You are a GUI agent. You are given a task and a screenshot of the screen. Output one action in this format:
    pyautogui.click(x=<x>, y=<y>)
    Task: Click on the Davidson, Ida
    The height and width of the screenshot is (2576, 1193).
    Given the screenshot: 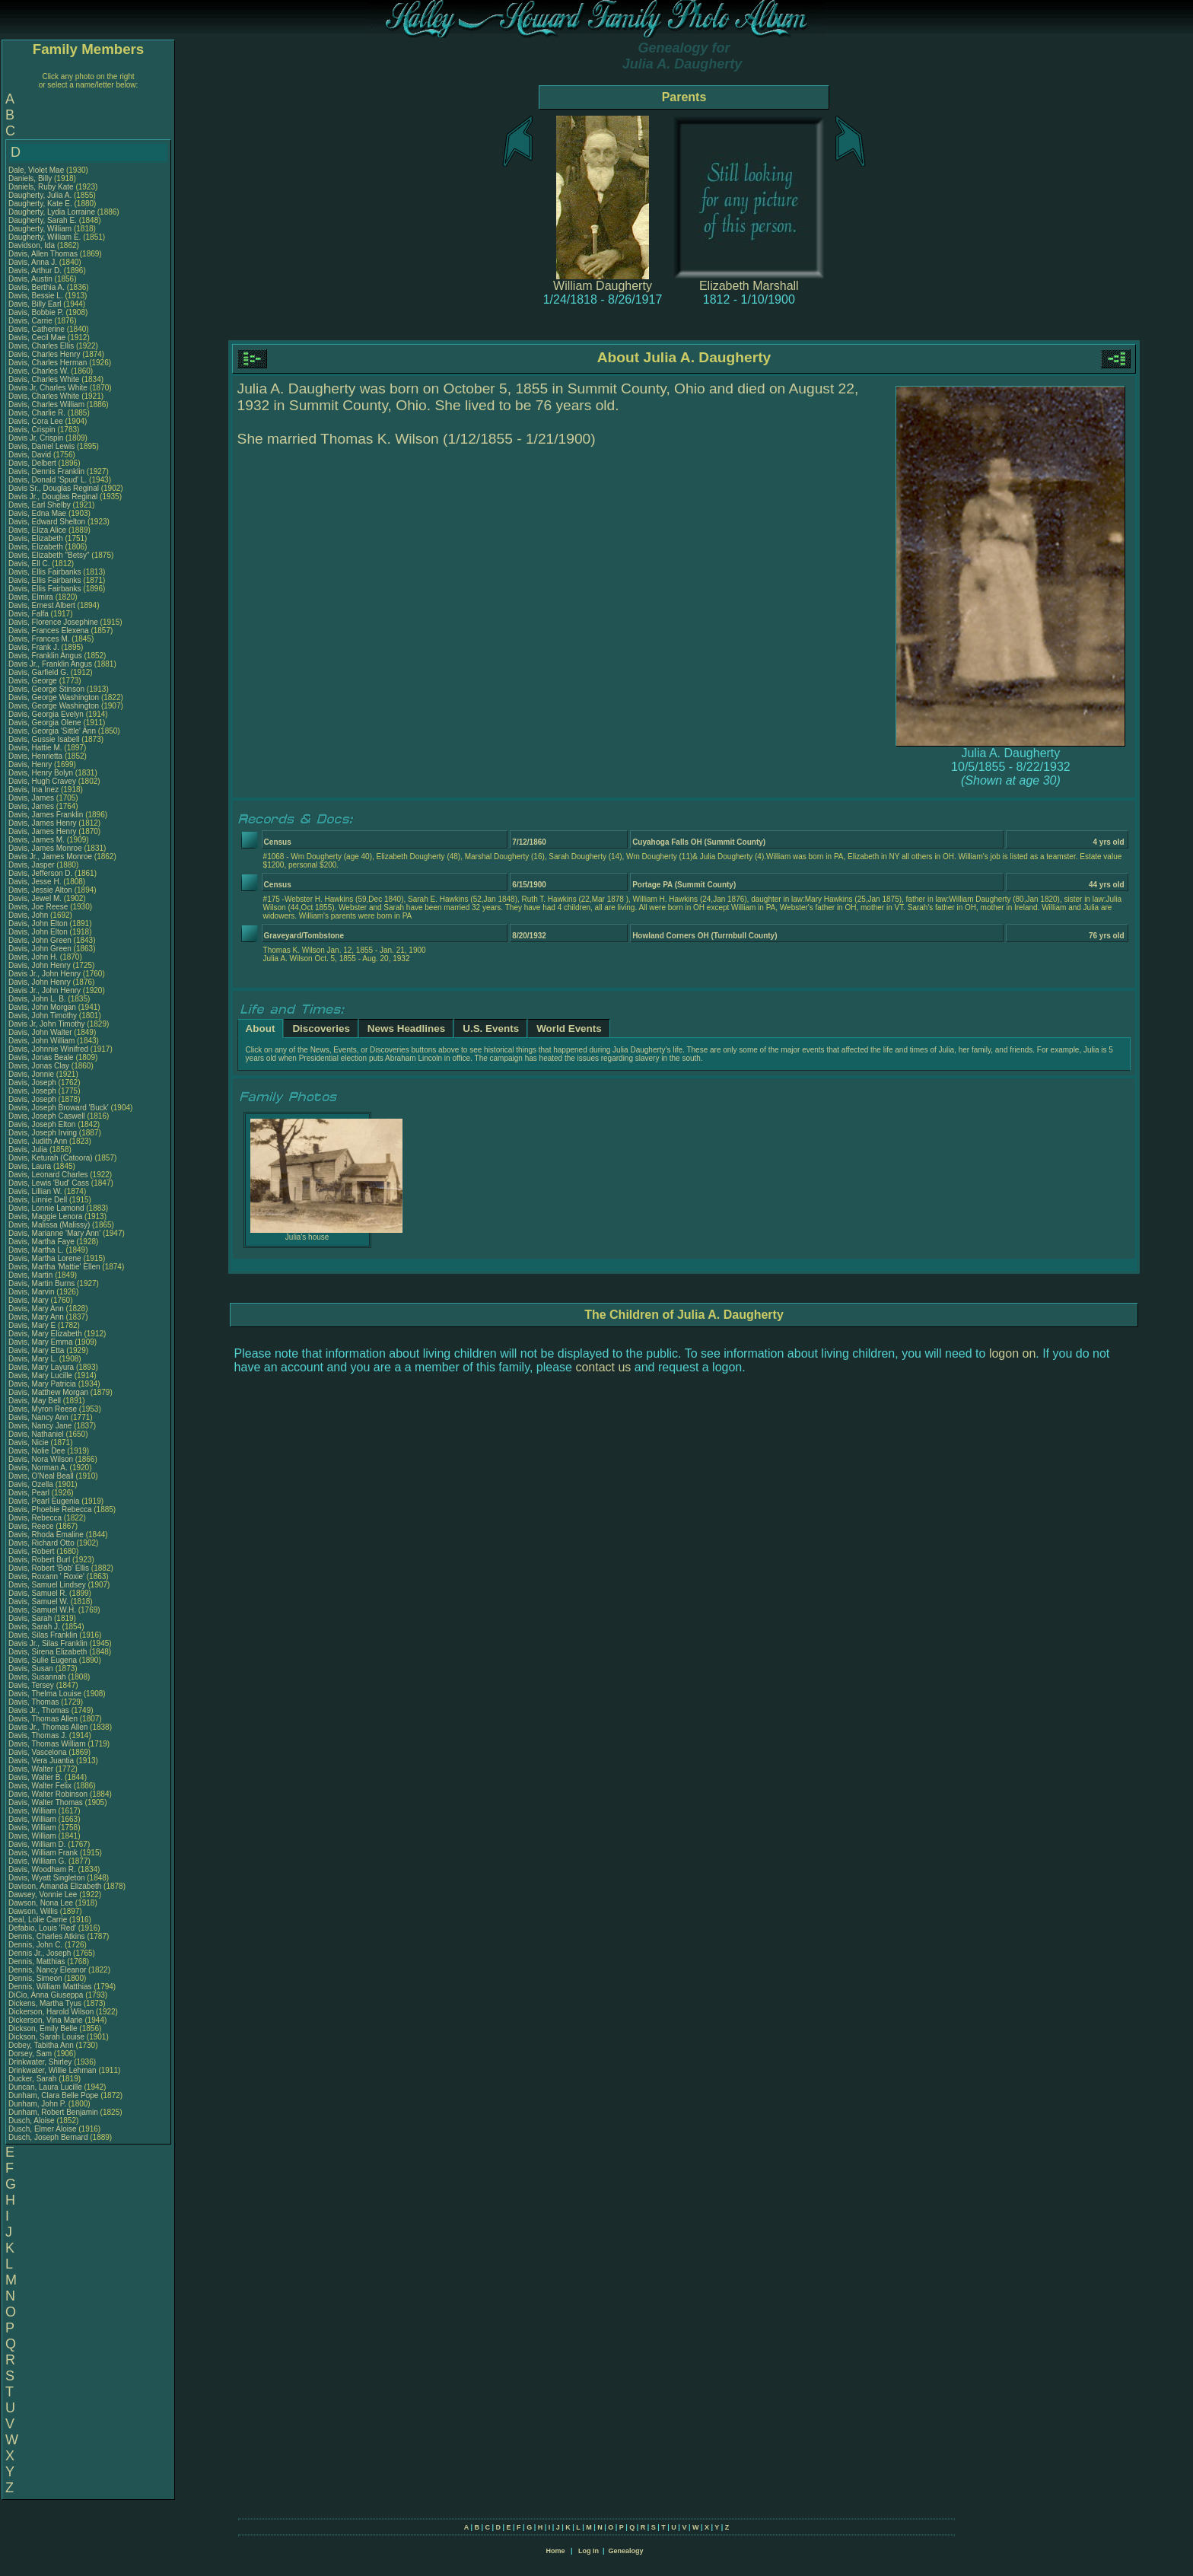 What is the action you would take?
    pyautogui.click(x=32, y=245)
    